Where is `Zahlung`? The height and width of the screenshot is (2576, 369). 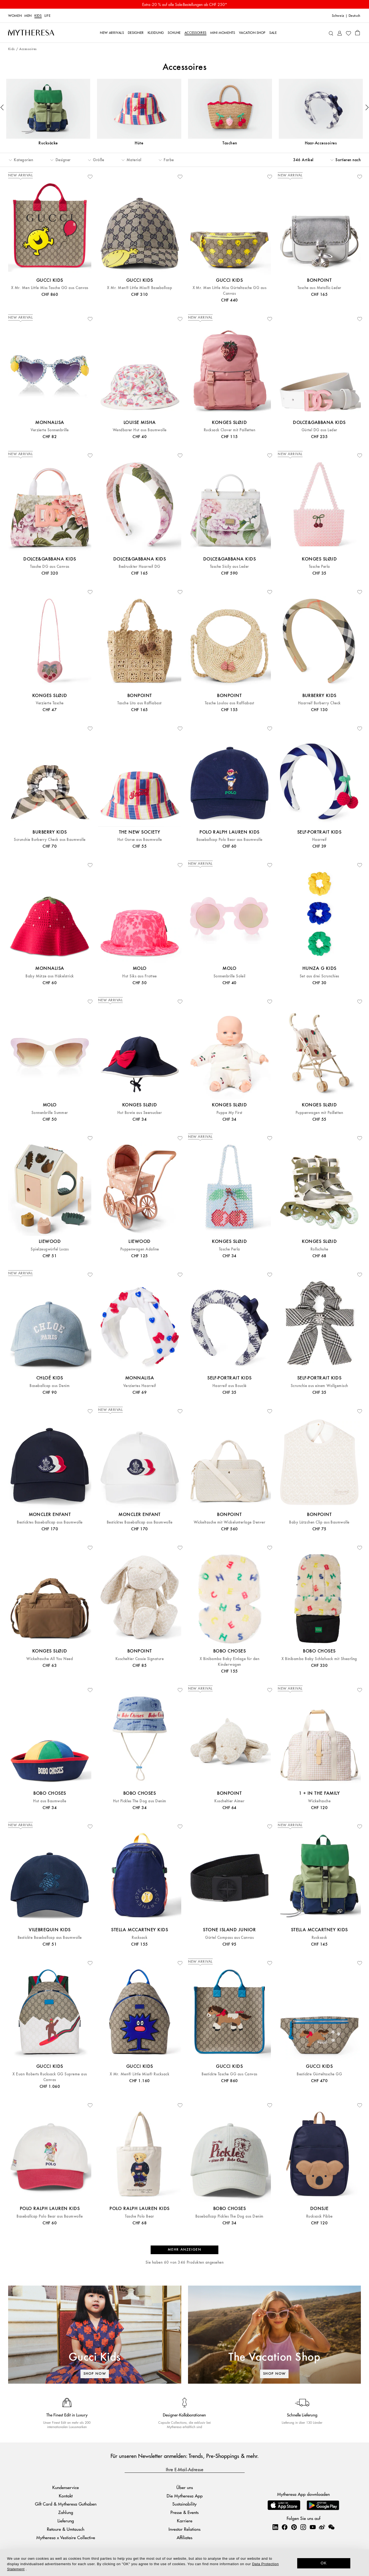 Zahlung is located at coordinates (65, 2512).